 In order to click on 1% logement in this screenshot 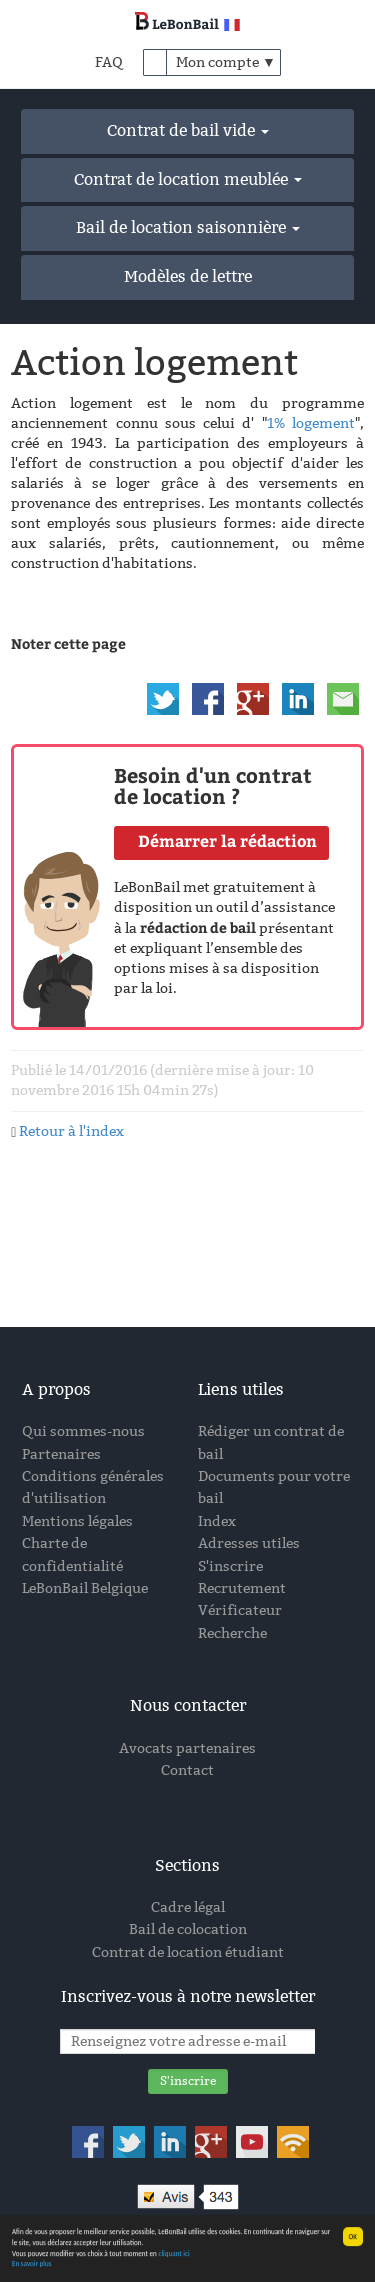, I will do `click(311, 423)`.